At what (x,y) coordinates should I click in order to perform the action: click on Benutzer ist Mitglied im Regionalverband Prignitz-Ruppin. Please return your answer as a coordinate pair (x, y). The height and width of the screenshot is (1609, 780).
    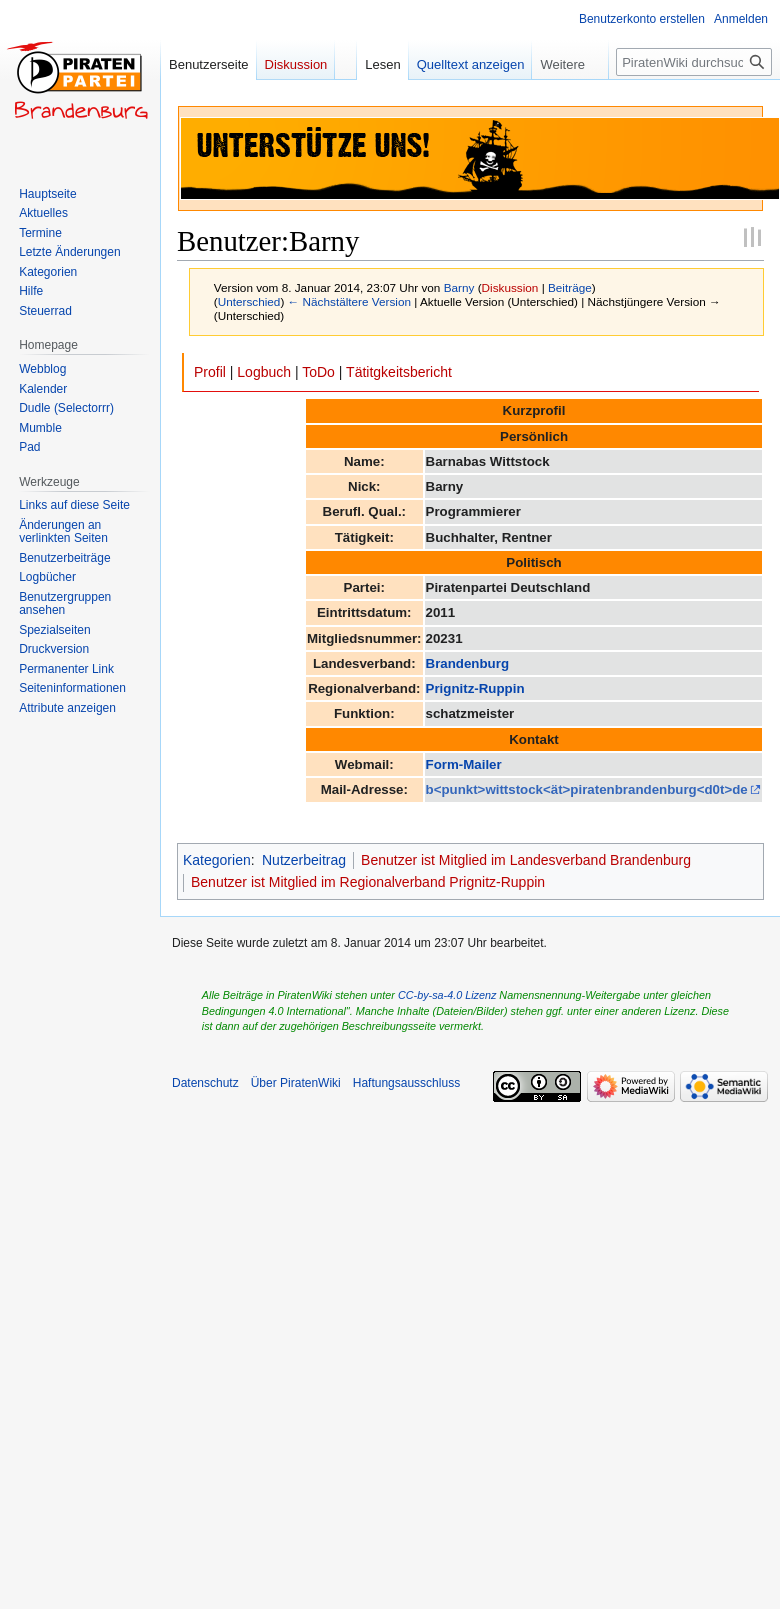
    Looking at the image, I should click on (368, 882).